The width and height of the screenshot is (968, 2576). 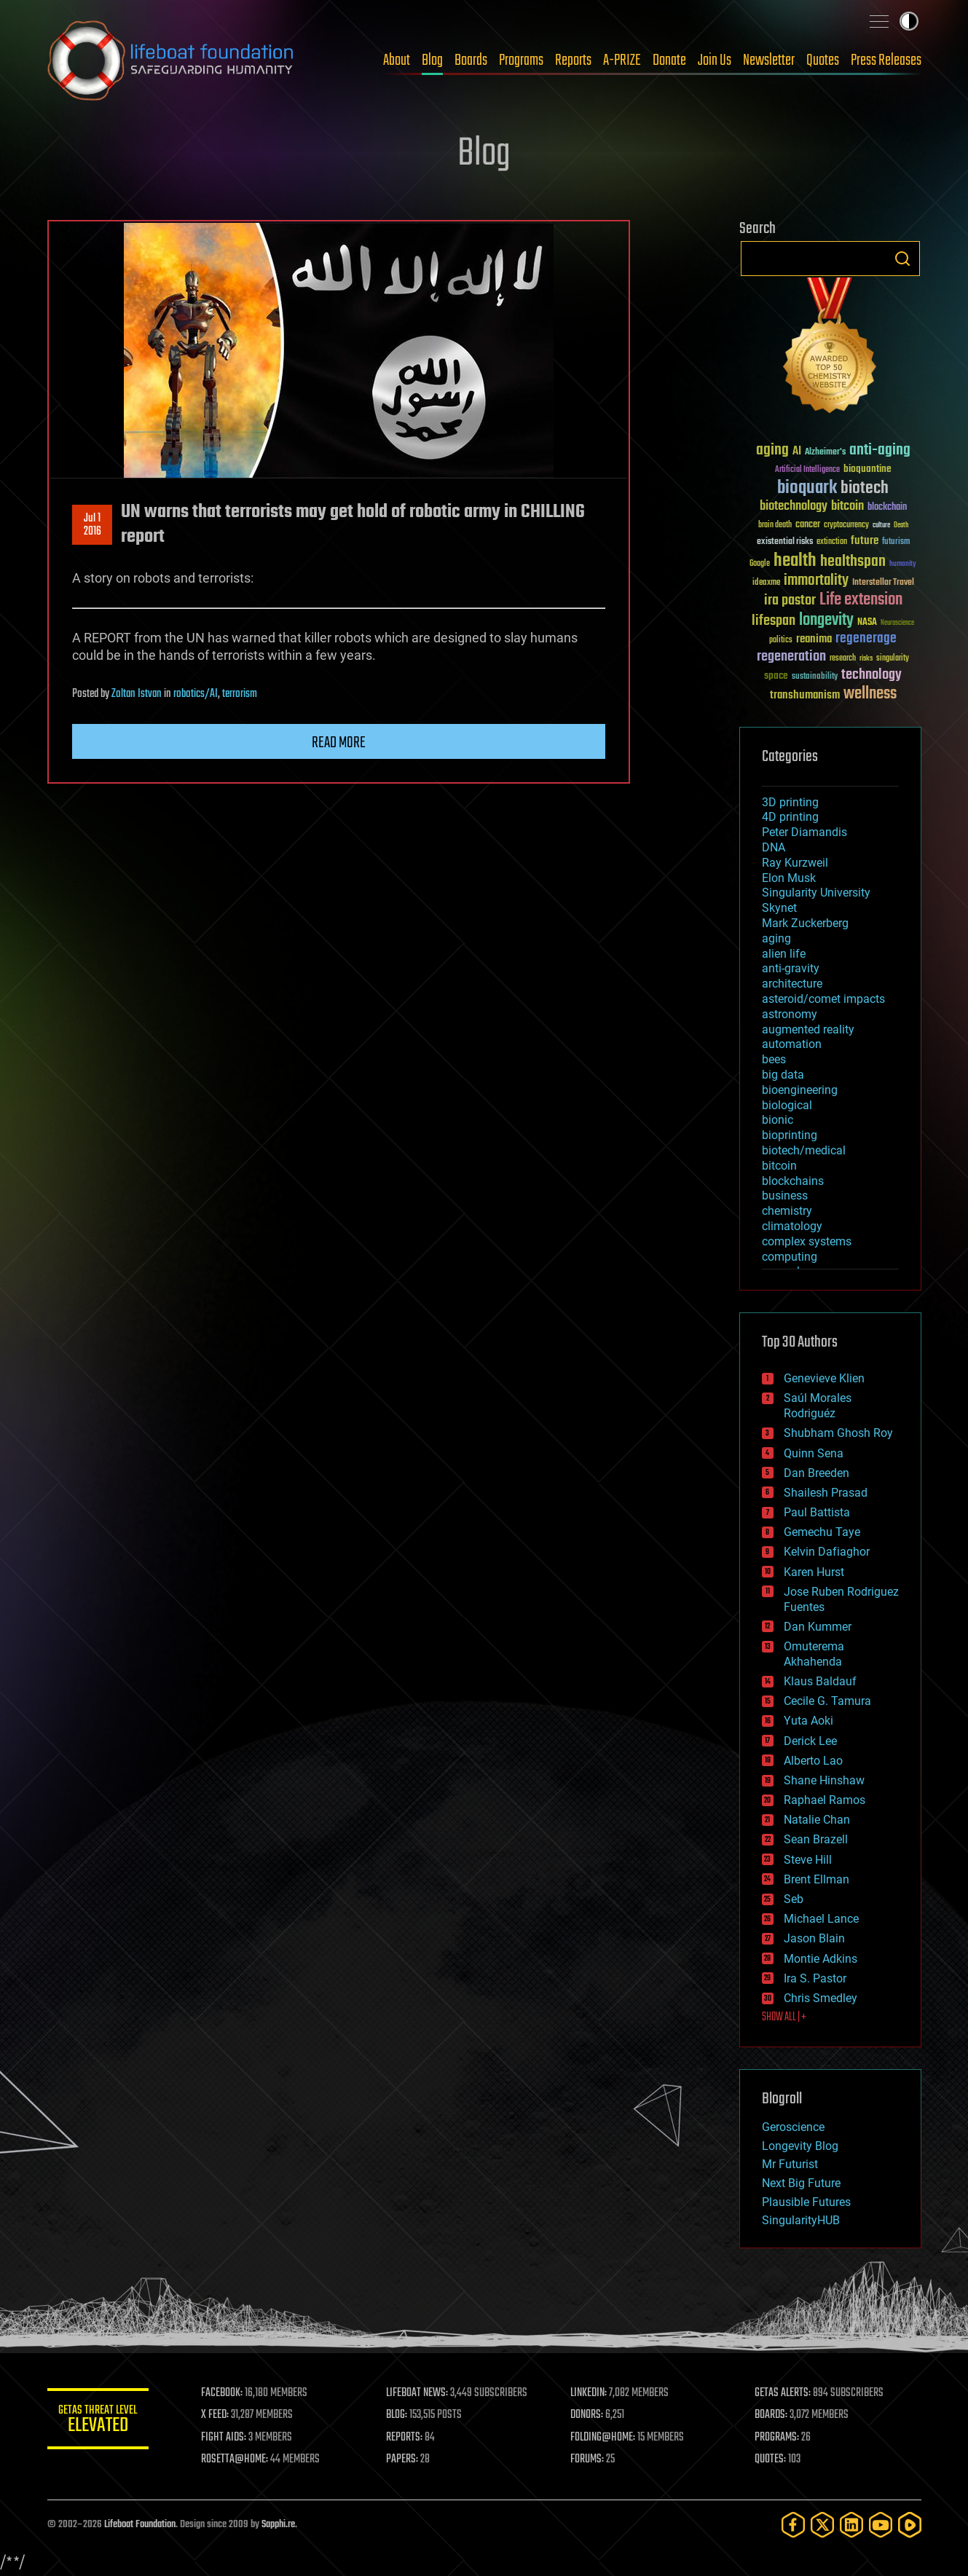 What do you see at coordinates (215, 2415) in the screenshot?
I see `X FEED:` at bounding box center [215, 2415].